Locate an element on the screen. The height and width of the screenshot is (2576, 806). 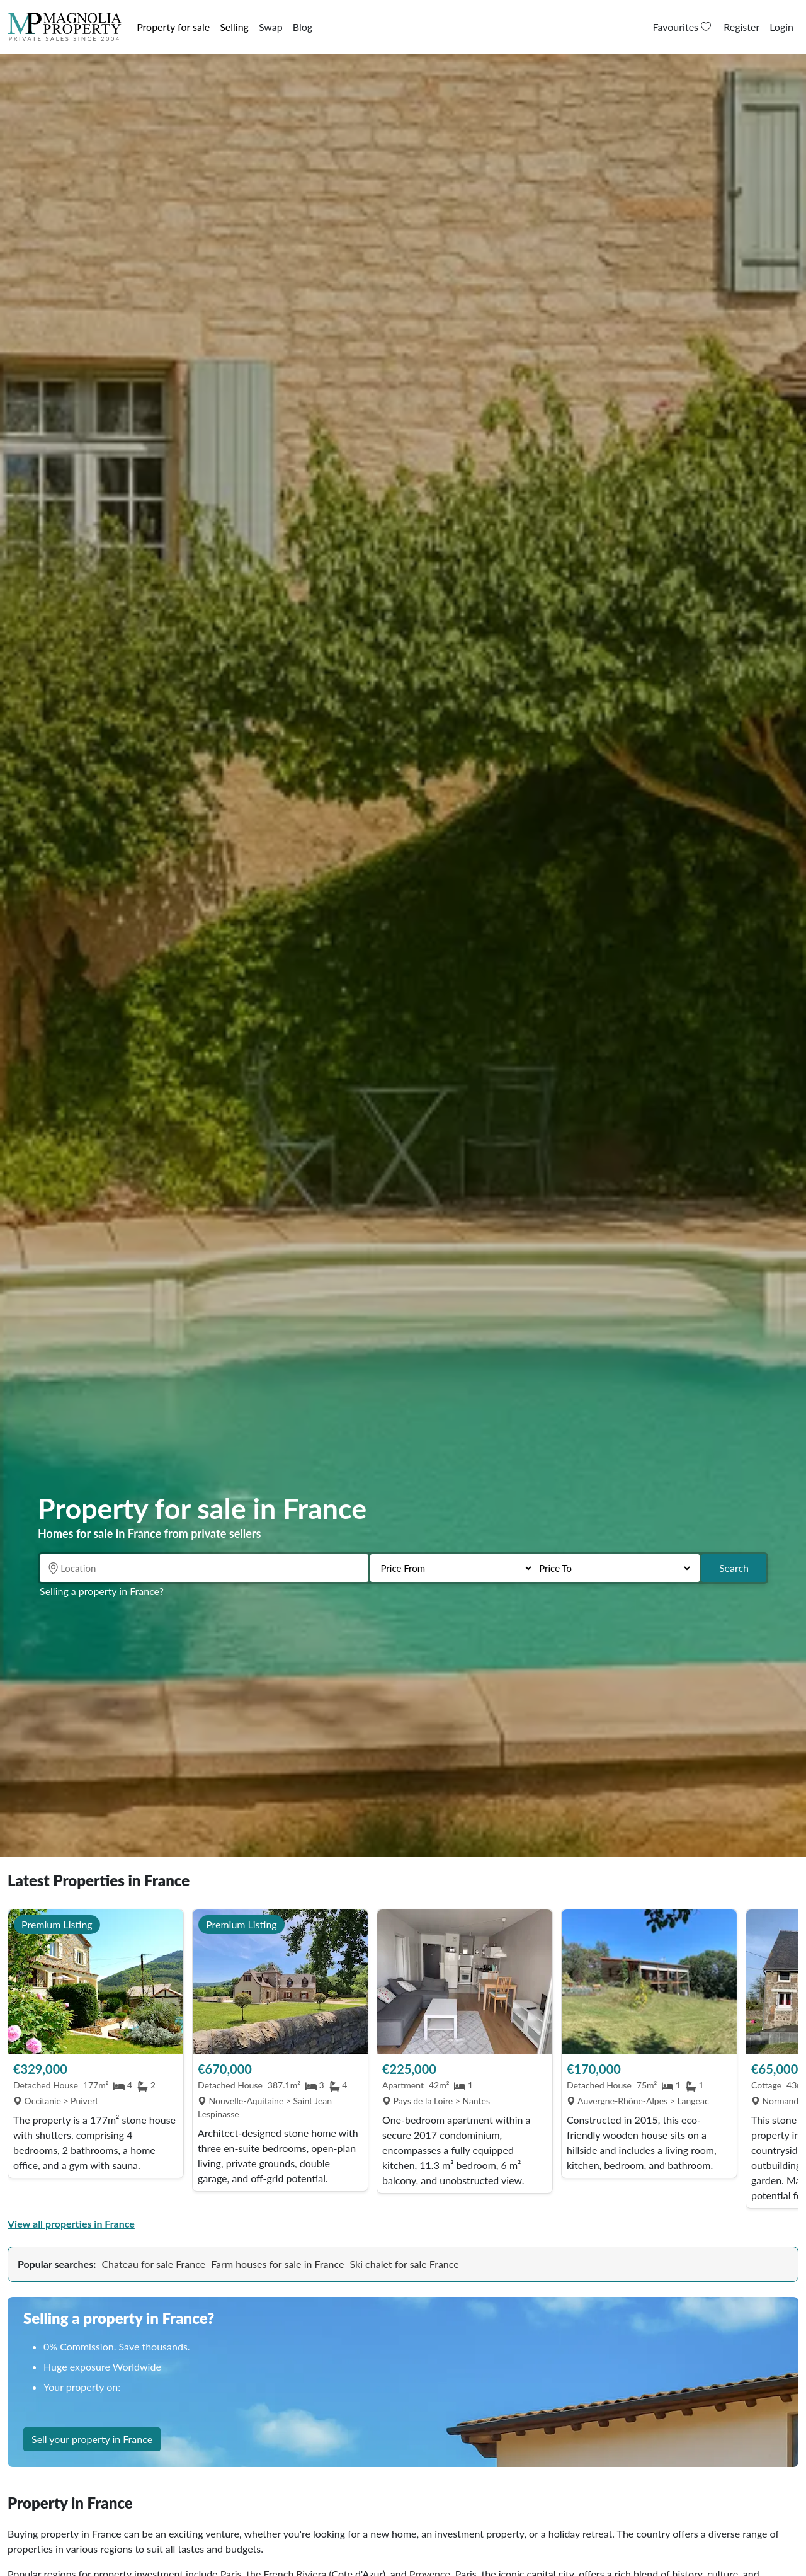
Farm houses for sale in France is located at coordinates (277, 2264).